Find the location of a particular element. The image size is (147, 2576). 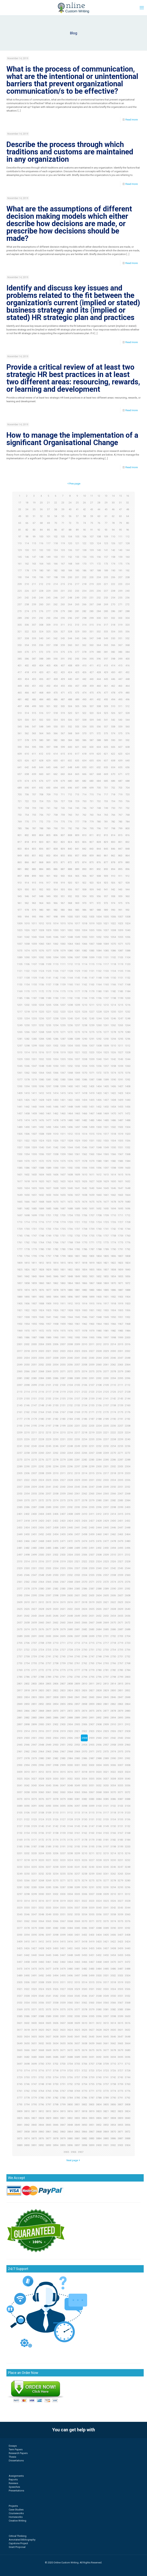

984 is located at coordinates (70, 909).